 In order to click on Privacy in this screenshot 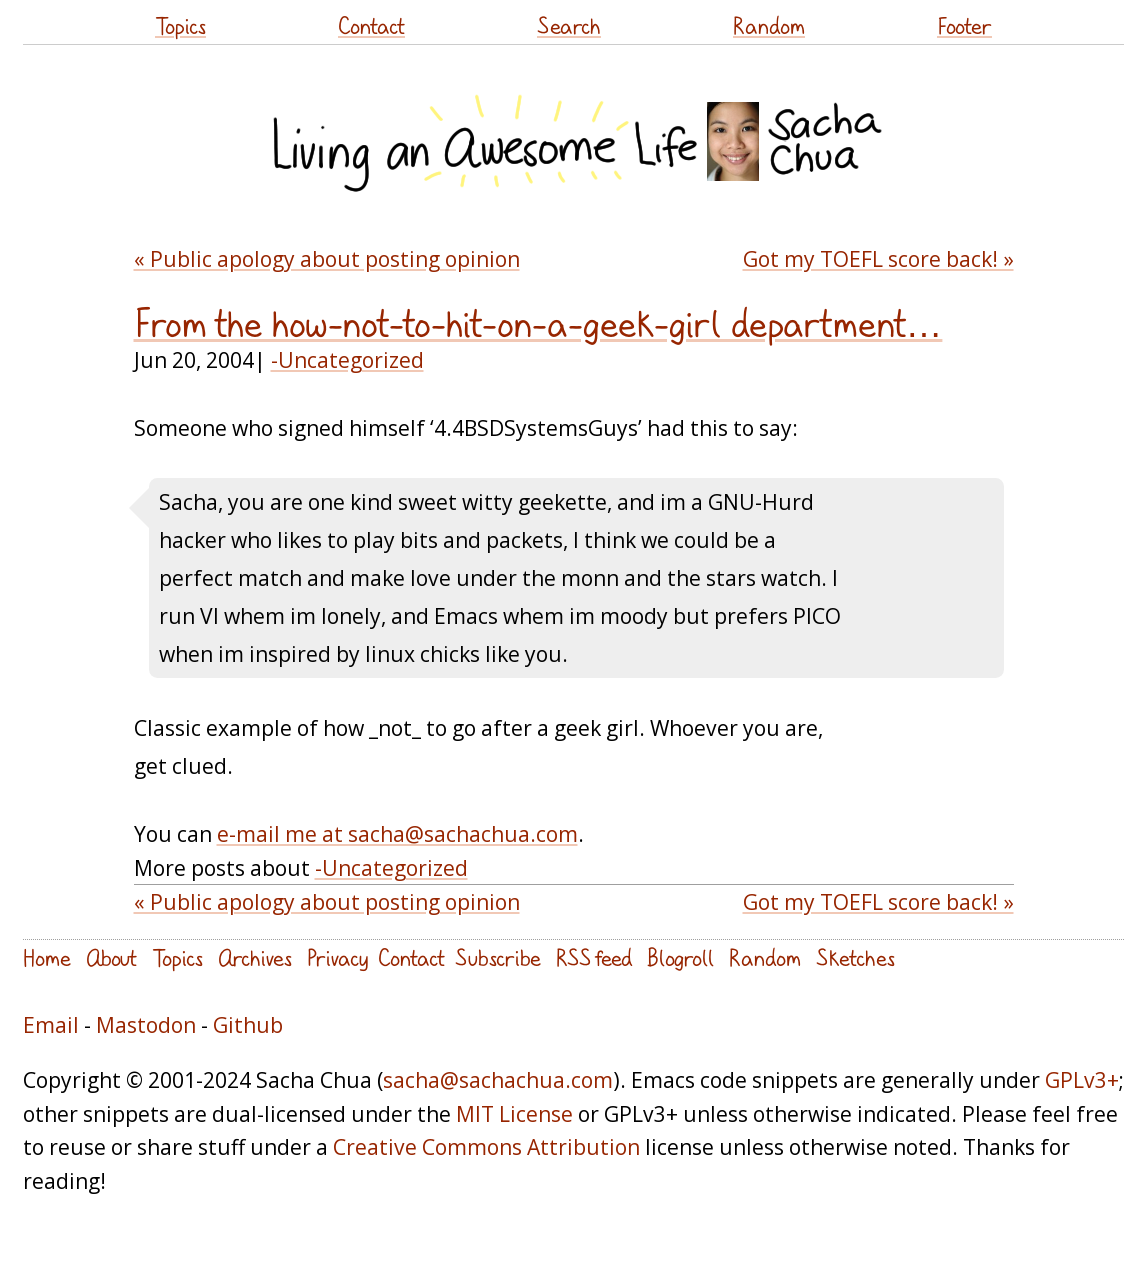, I will do `click(337, 957)`.